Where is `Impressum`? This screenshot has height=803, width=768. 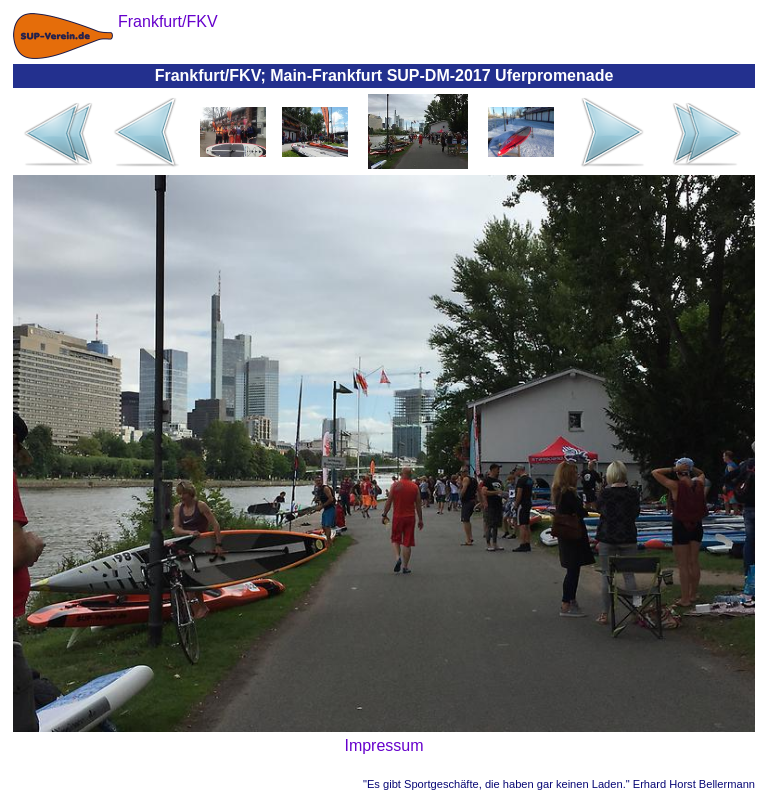
Impressum is located at coordinates (383, 745).